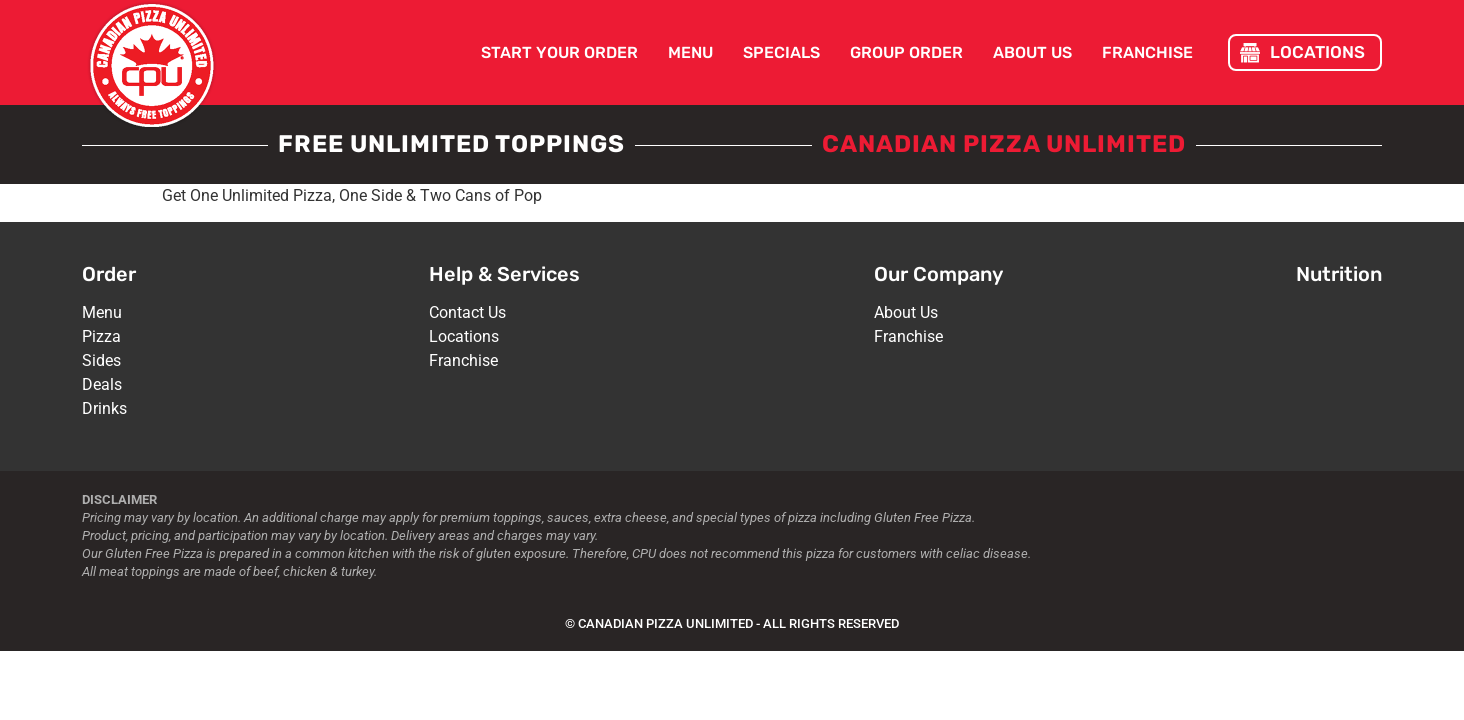 Image resolution: width=1464 pixels, height=720 pixels. Describe the element at coordinates (1032, 52) in the screenshot. I see `About Us` at that location.